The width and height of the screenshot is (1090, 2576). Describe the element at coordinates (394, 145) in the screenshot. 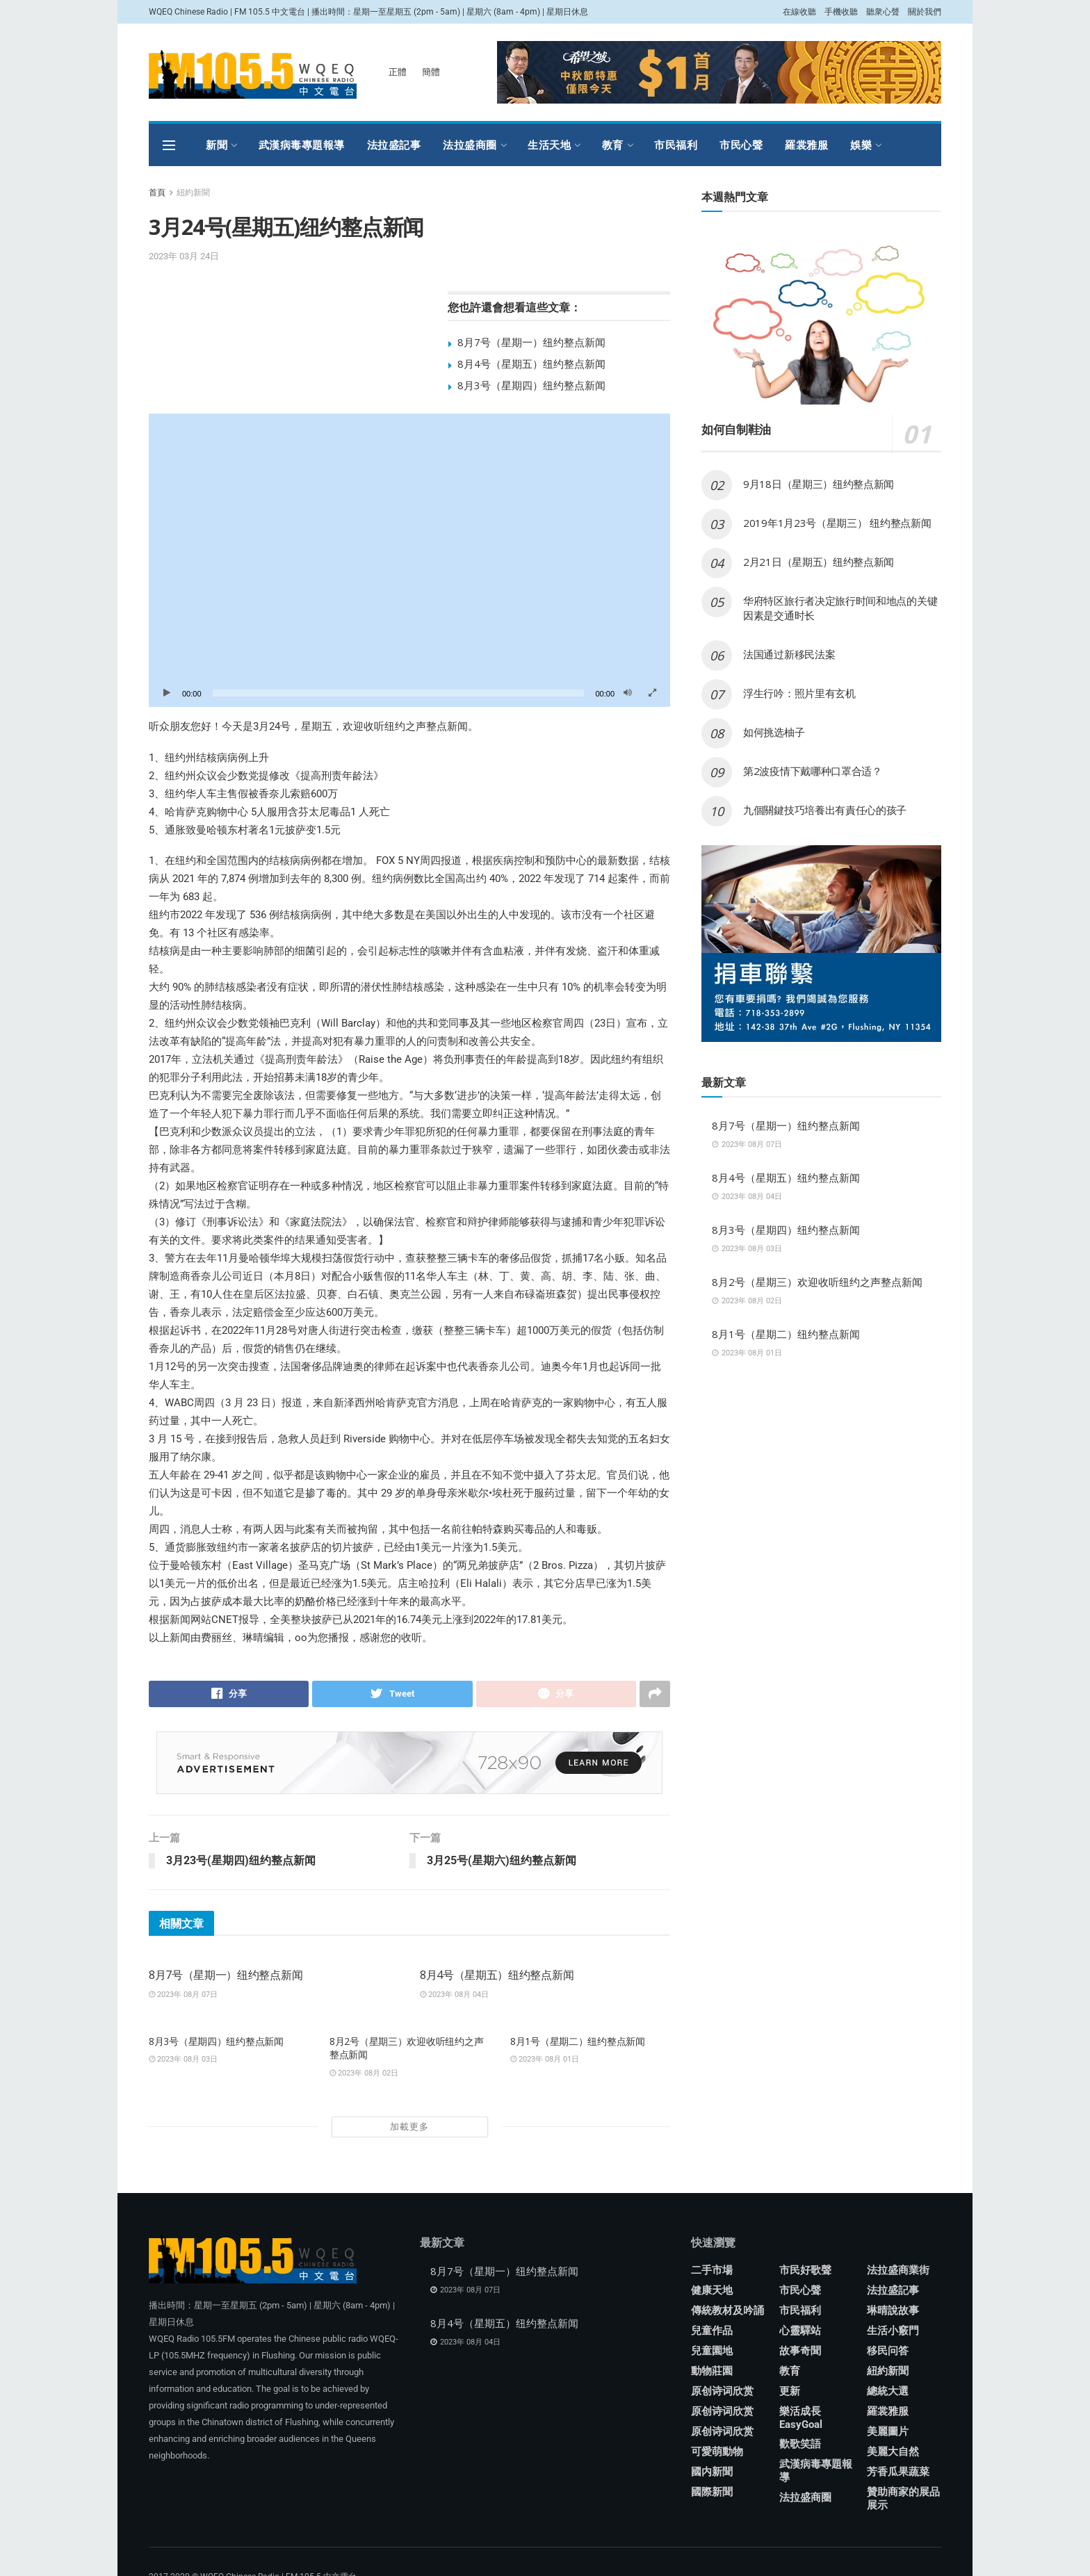

I see `法拉盛記事` at that location.